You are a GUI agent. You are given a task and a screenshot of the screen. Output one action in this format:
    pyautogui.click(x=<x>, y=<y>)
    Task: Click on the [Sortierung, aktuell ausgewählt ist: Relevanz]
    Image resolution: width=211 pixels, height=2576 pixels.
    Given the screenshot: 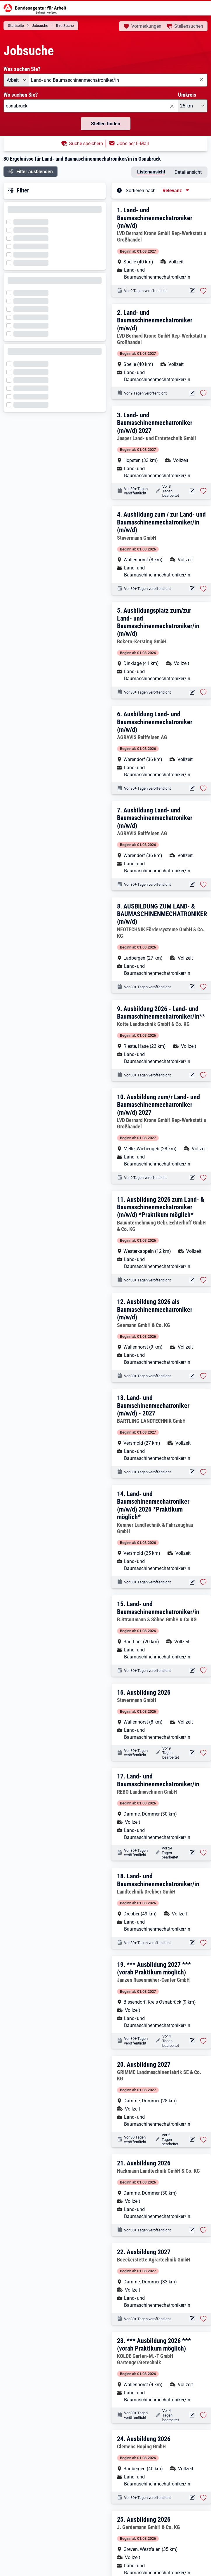 What is the action you would take?
    pyautogui.click(x=176, y=190)
    